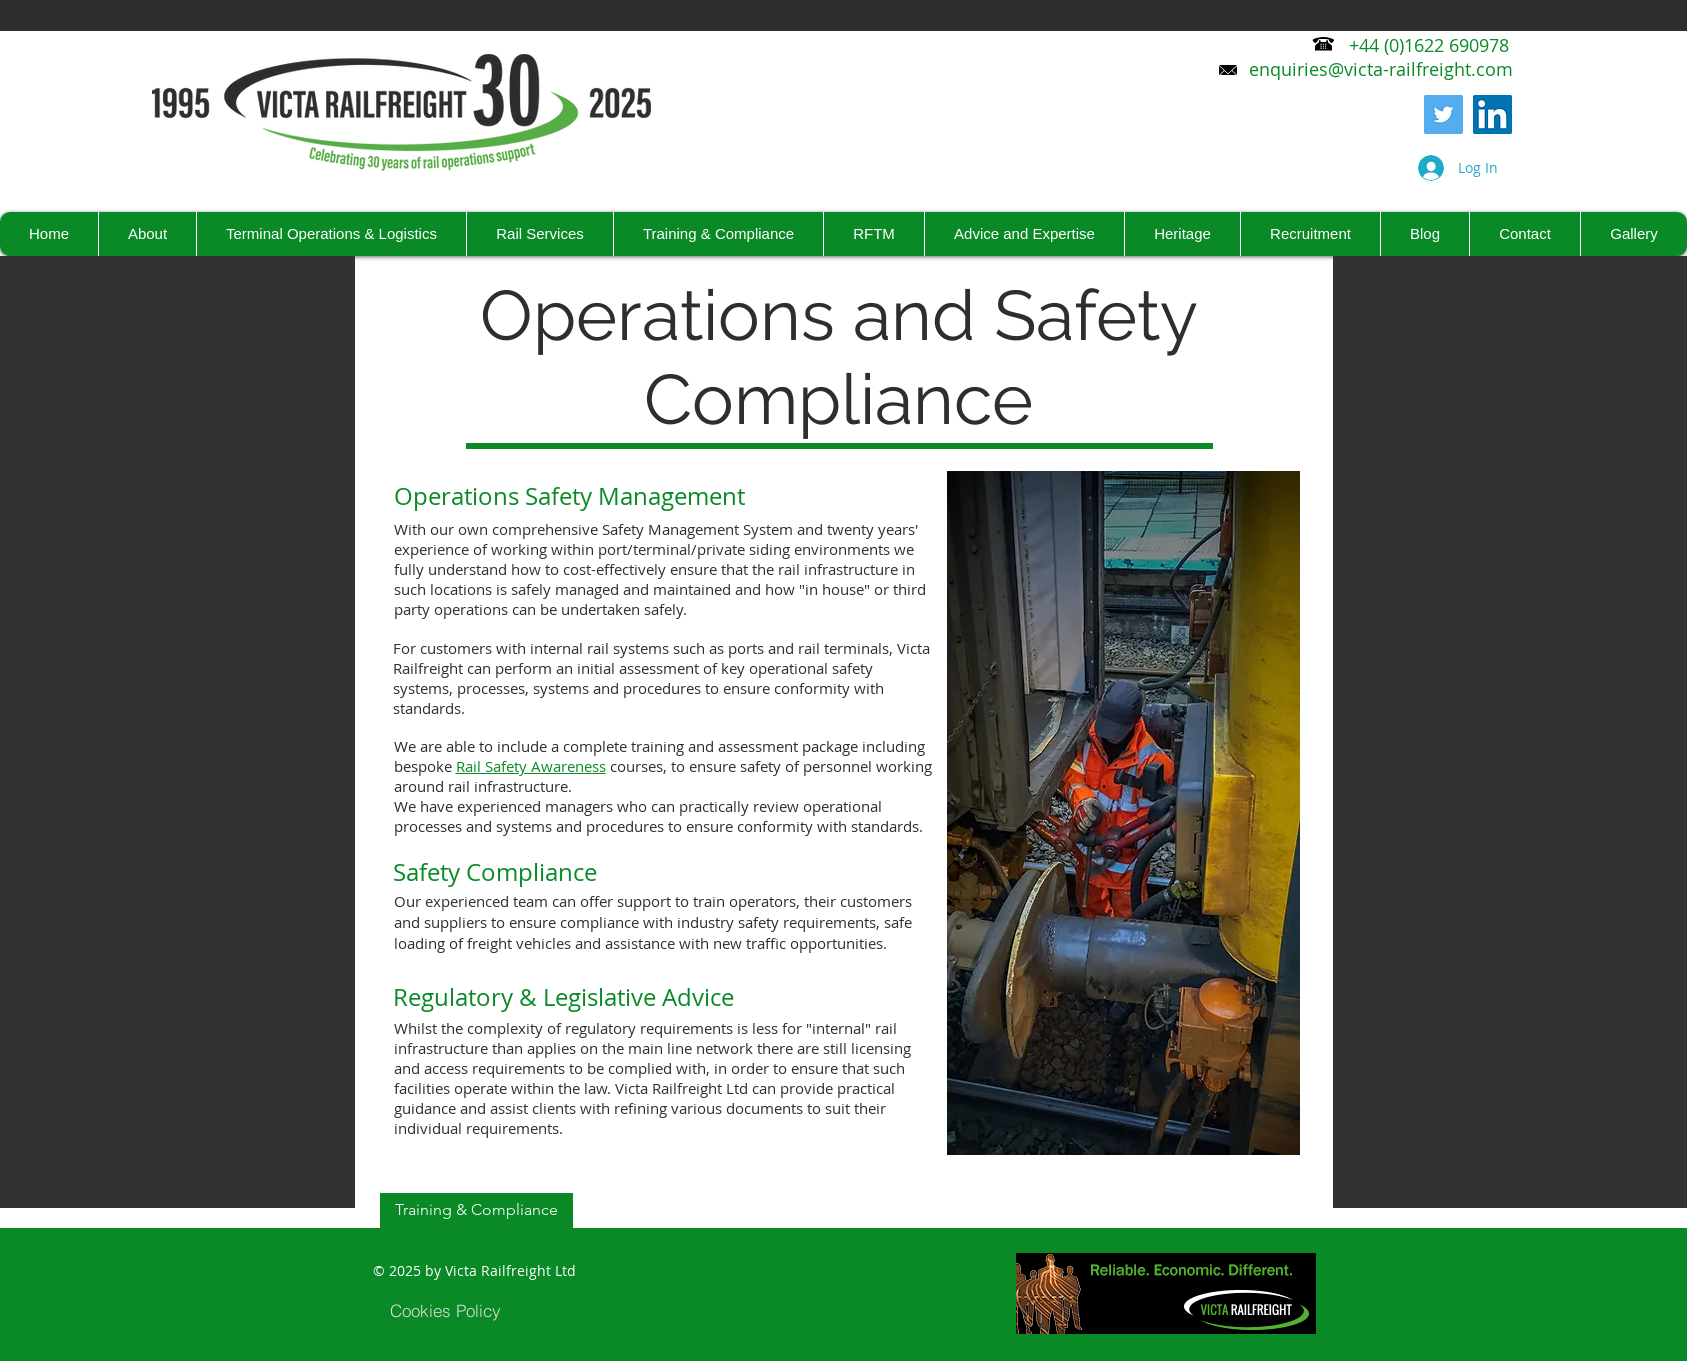 Image resolution: width=1687 pixels, height=1361 pixels. I want to click on Rail Safety Awareness, so click(531, 766).